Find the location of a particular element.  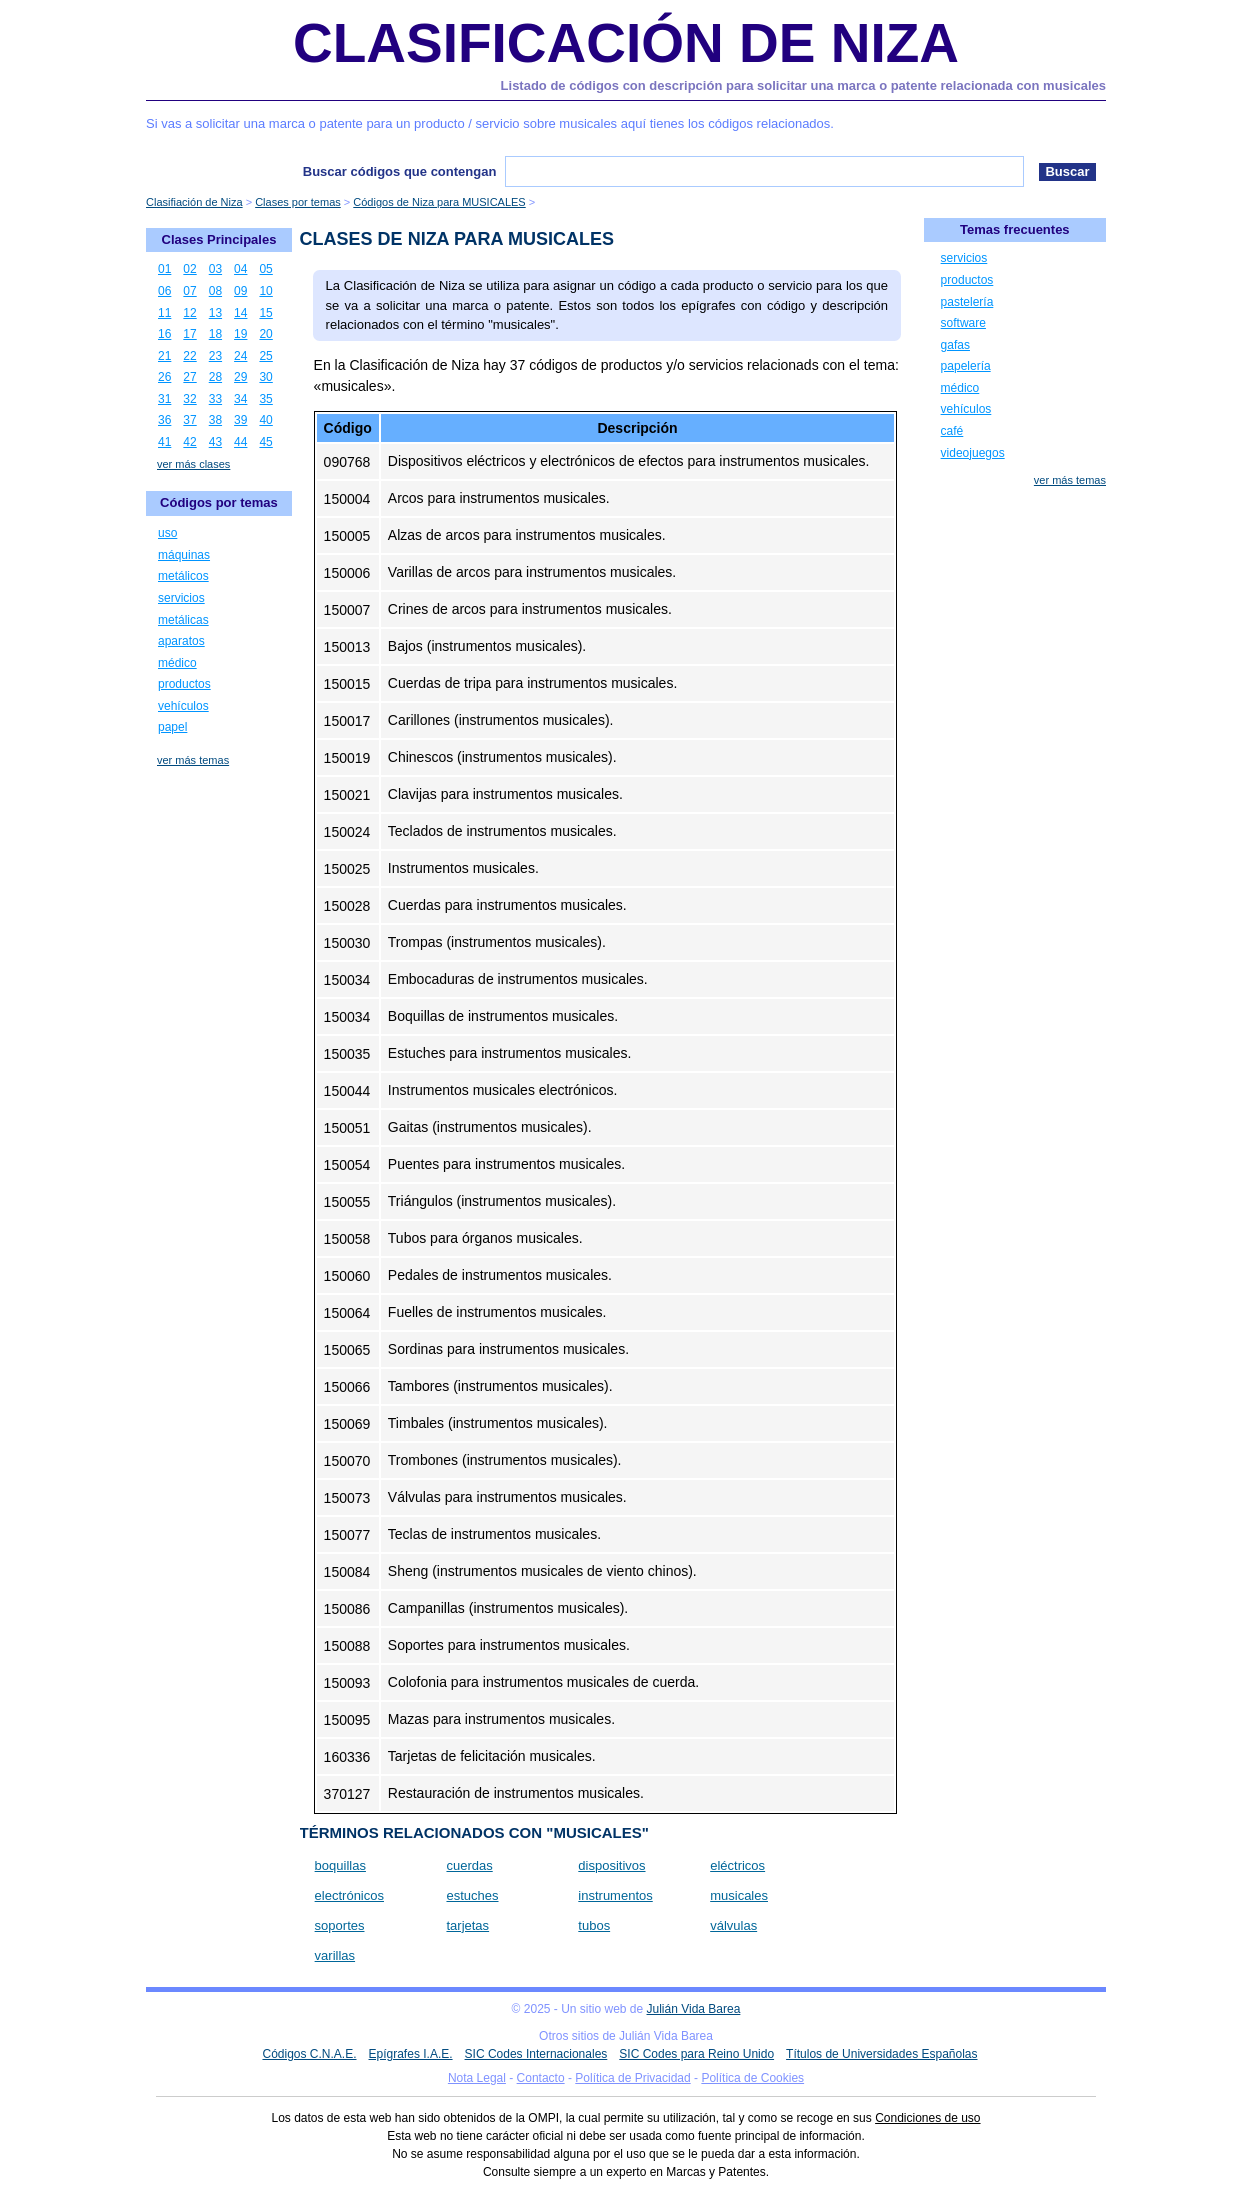

Epígrafes I.A.E. is located at coordinates (411, 2054).